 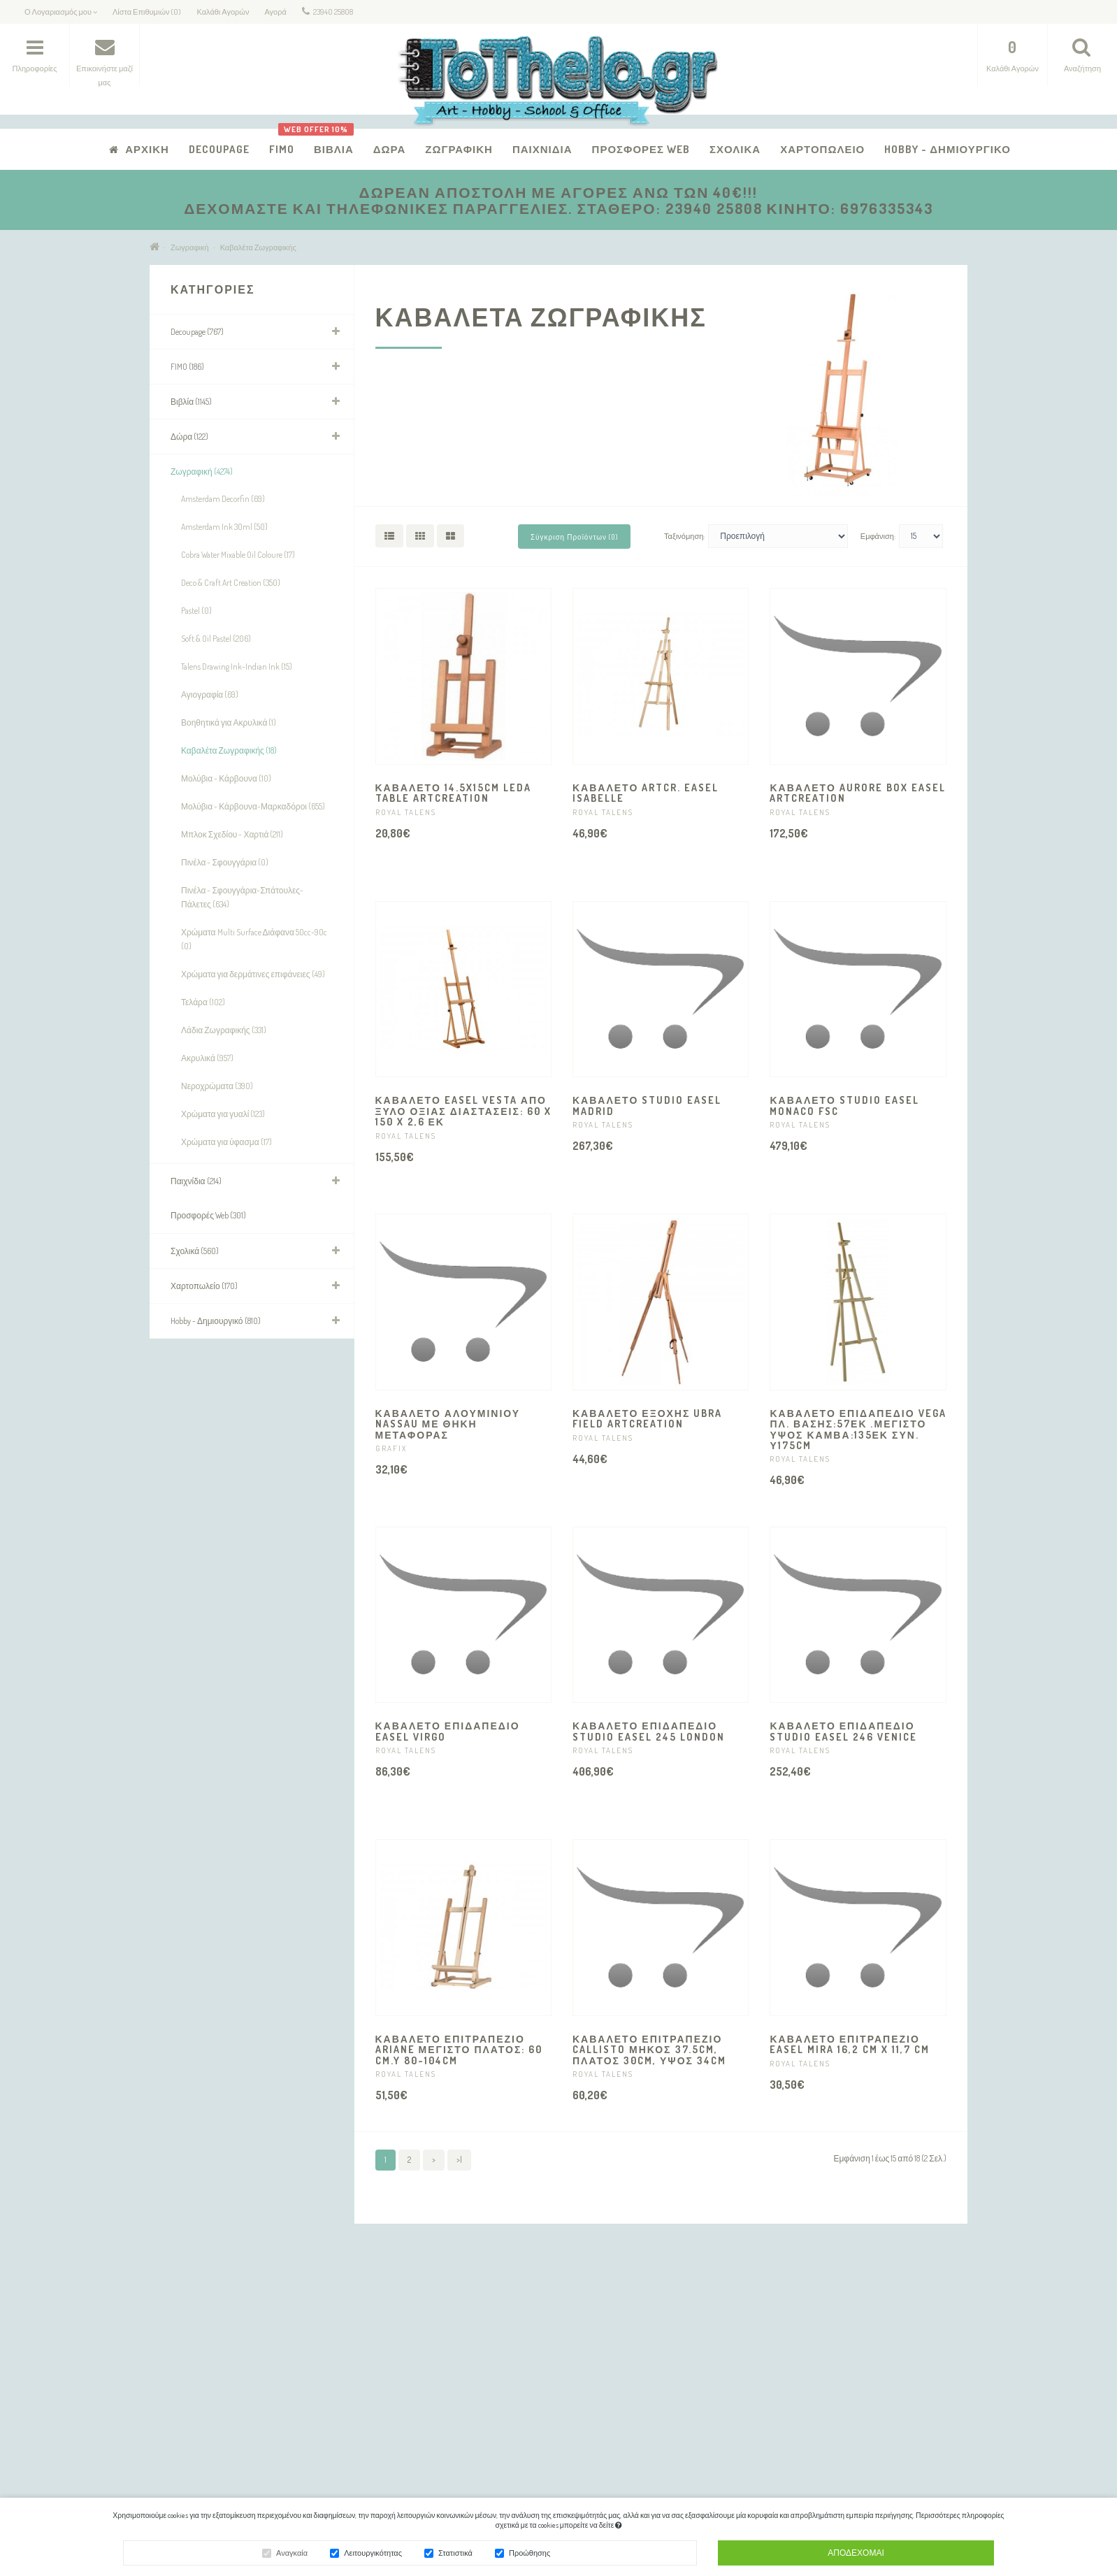 I want to click on Talens Drawing Ink-Indian Ink (15), so click(x=236, y=666).